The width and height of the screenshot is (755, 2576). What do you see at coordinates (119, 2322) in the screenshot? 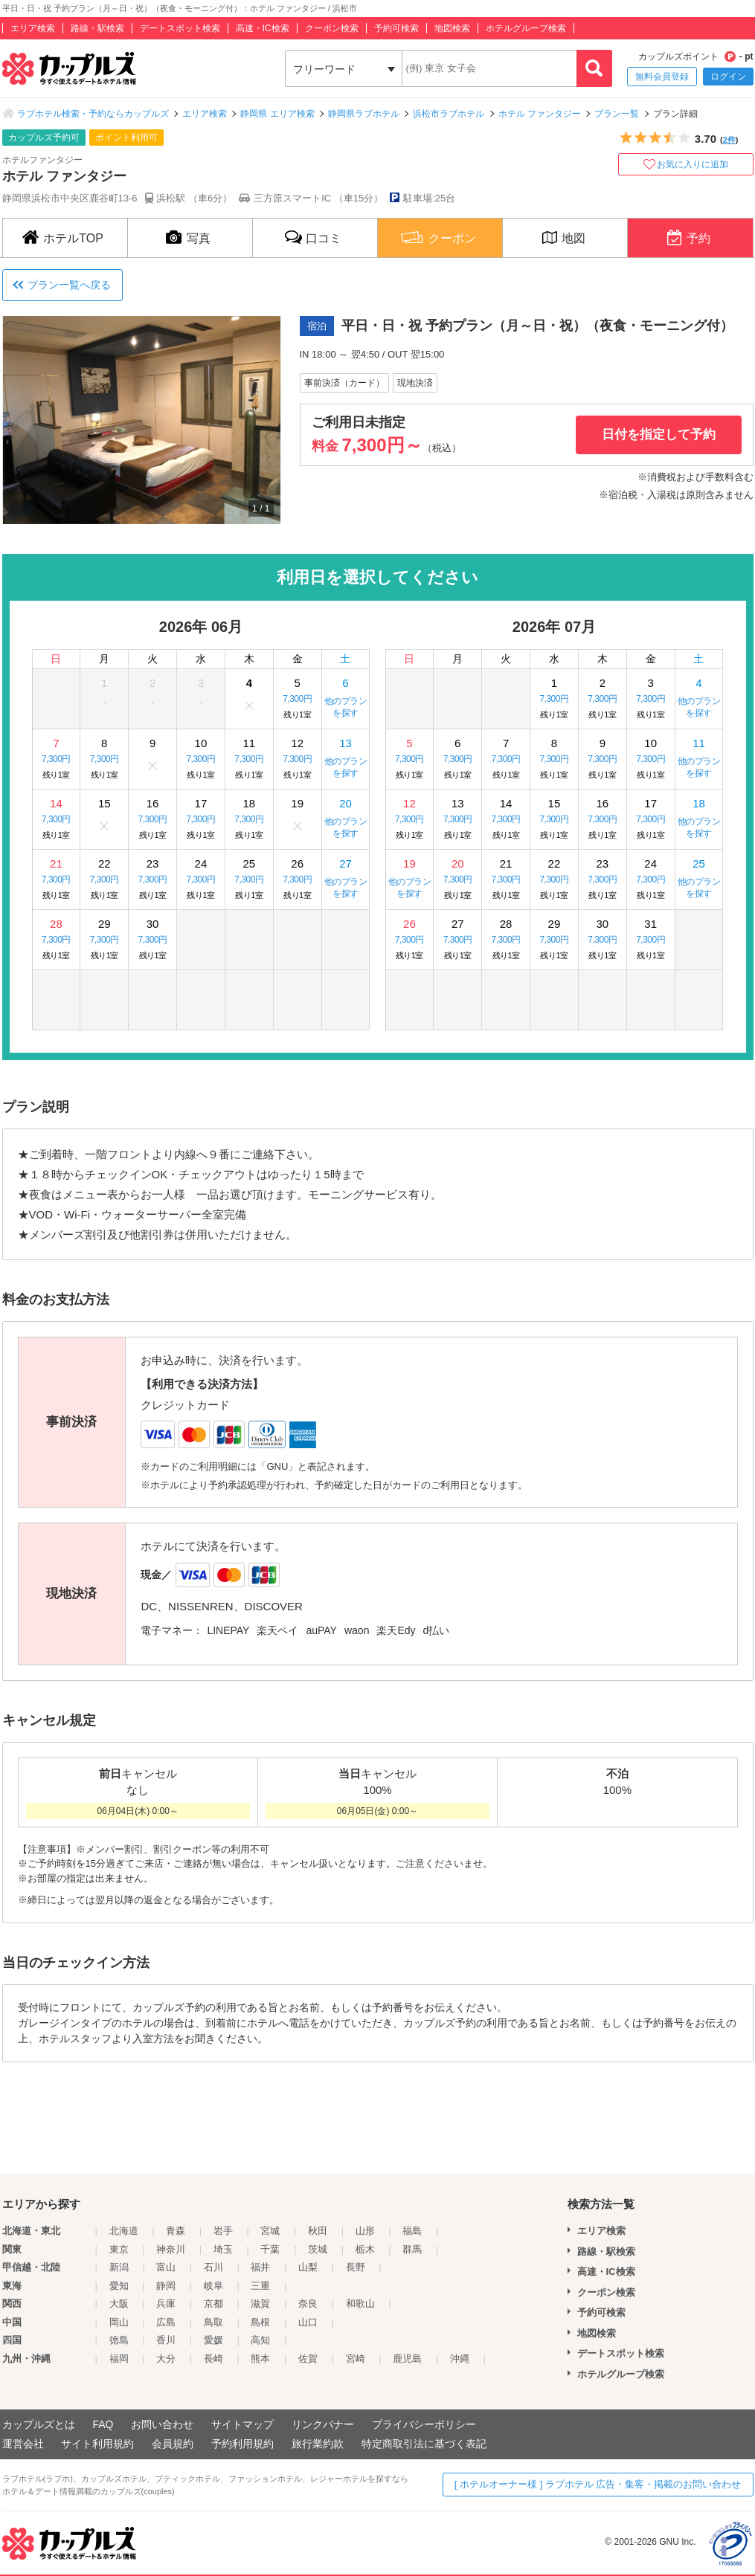
I see `岡山` at bounding box center [119, 2322].